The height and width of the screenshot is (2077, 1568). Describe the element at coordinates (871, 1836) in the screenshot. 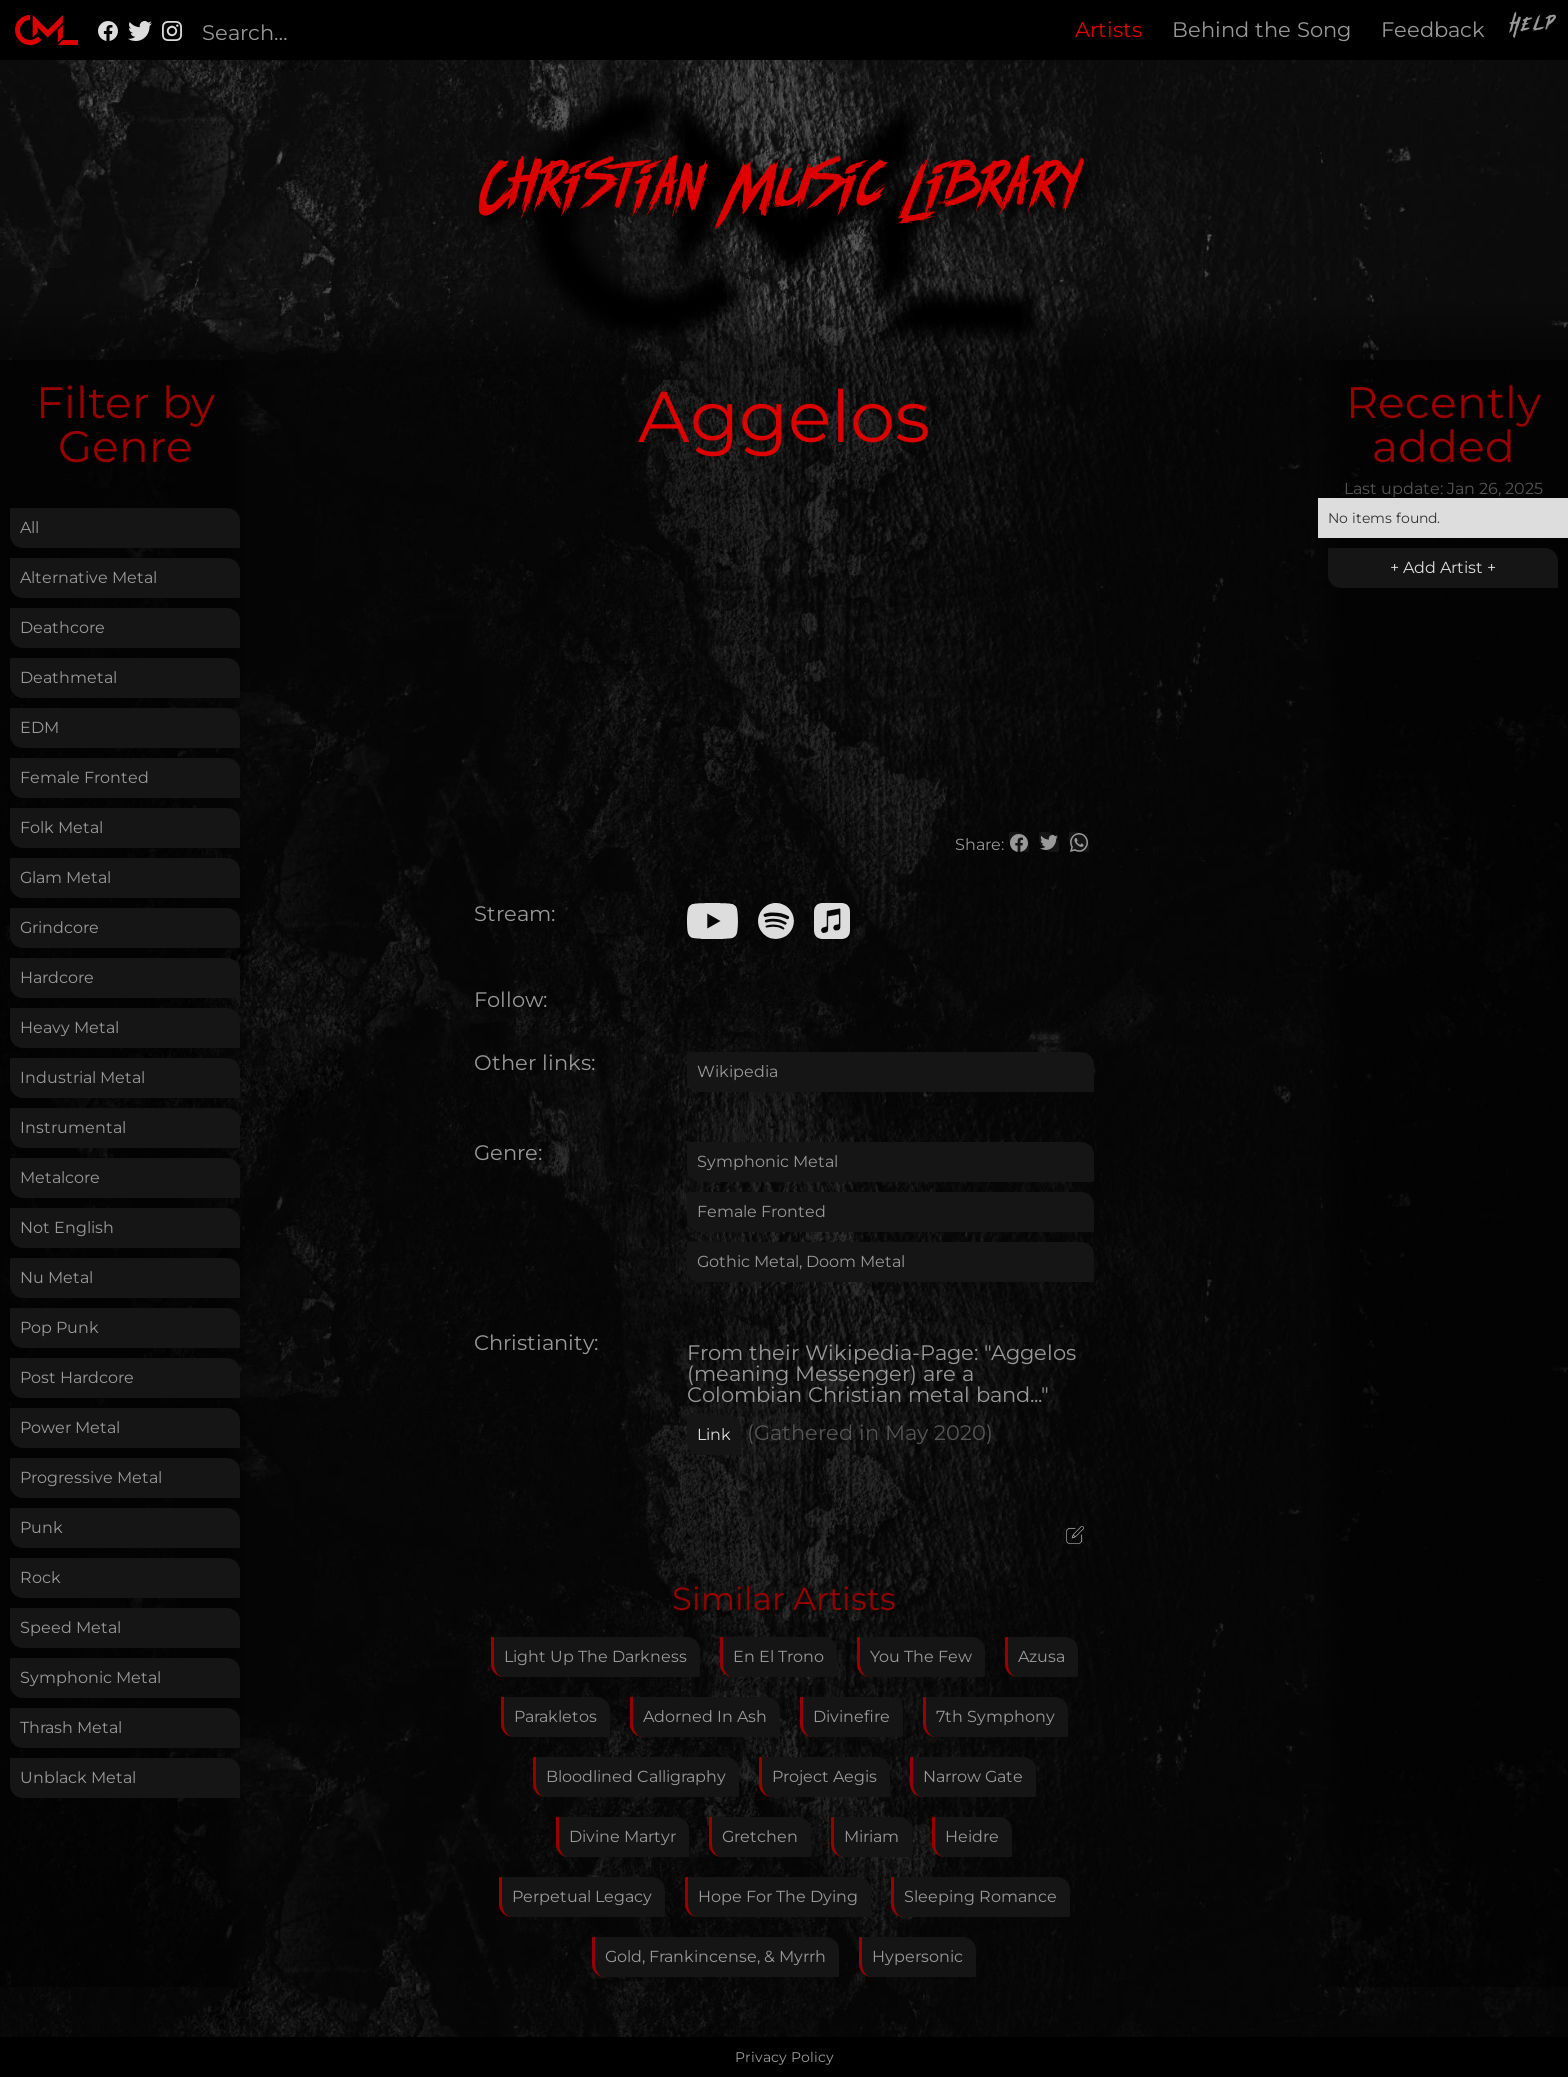

I see `Miriam` at that location.